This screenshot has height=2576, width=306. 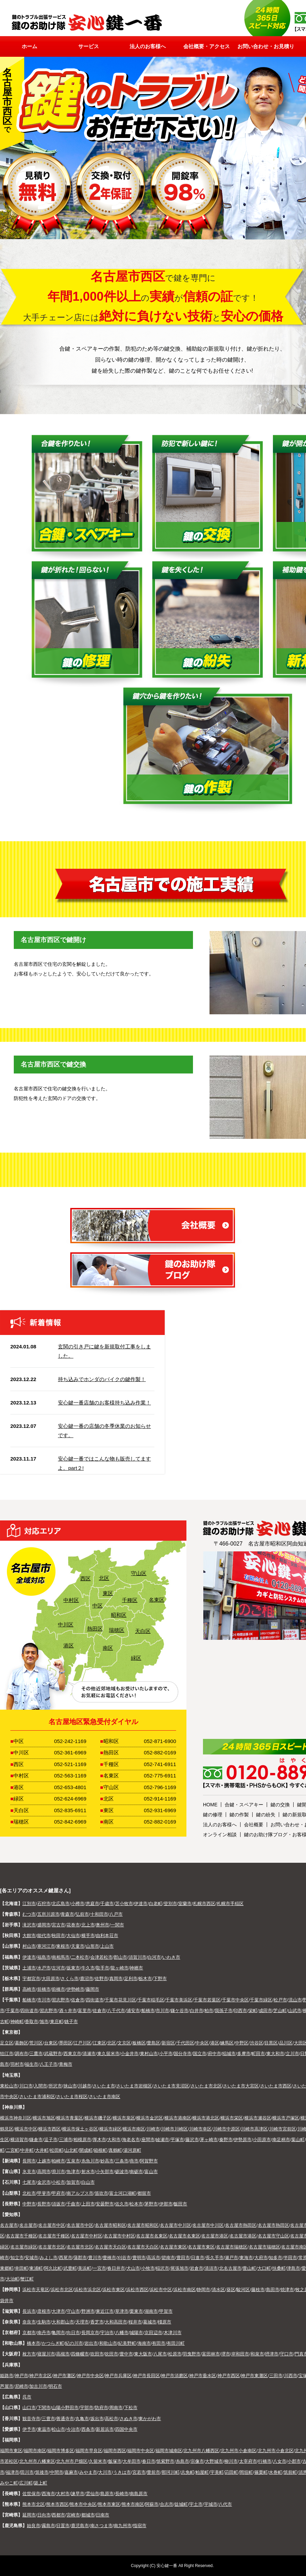 I want to click on 武豊町, so click(x=70, y=2268).